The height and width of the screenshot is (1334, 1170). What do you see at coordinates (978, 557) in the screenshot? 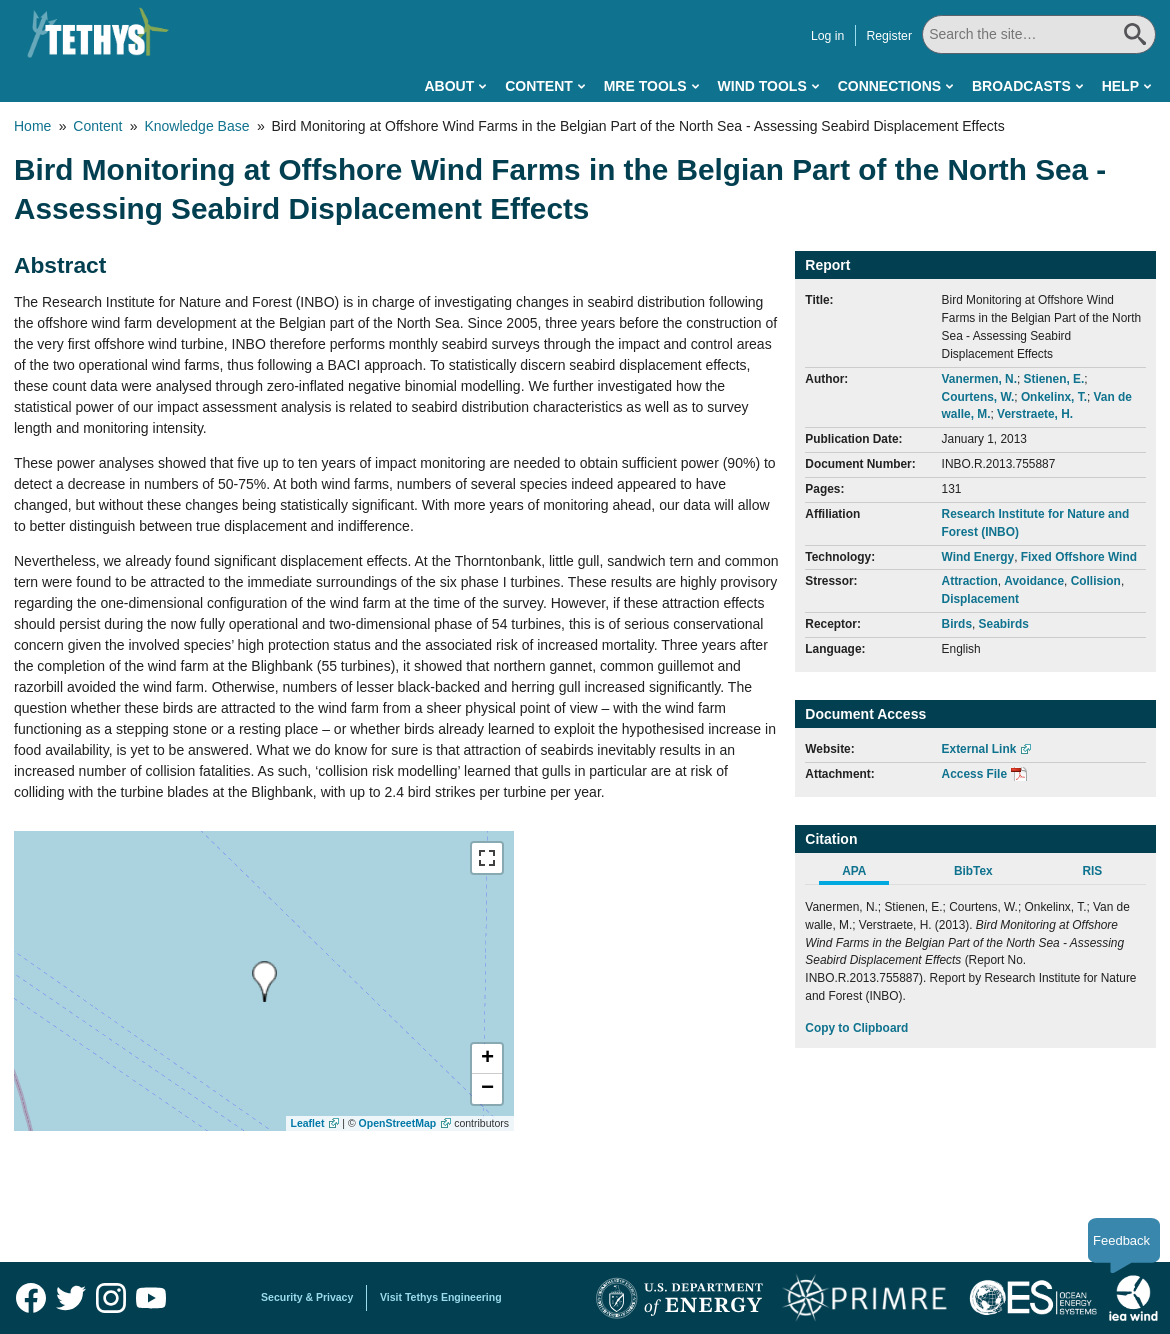
I see `Wind Energy` at bounding box center [978, 557].